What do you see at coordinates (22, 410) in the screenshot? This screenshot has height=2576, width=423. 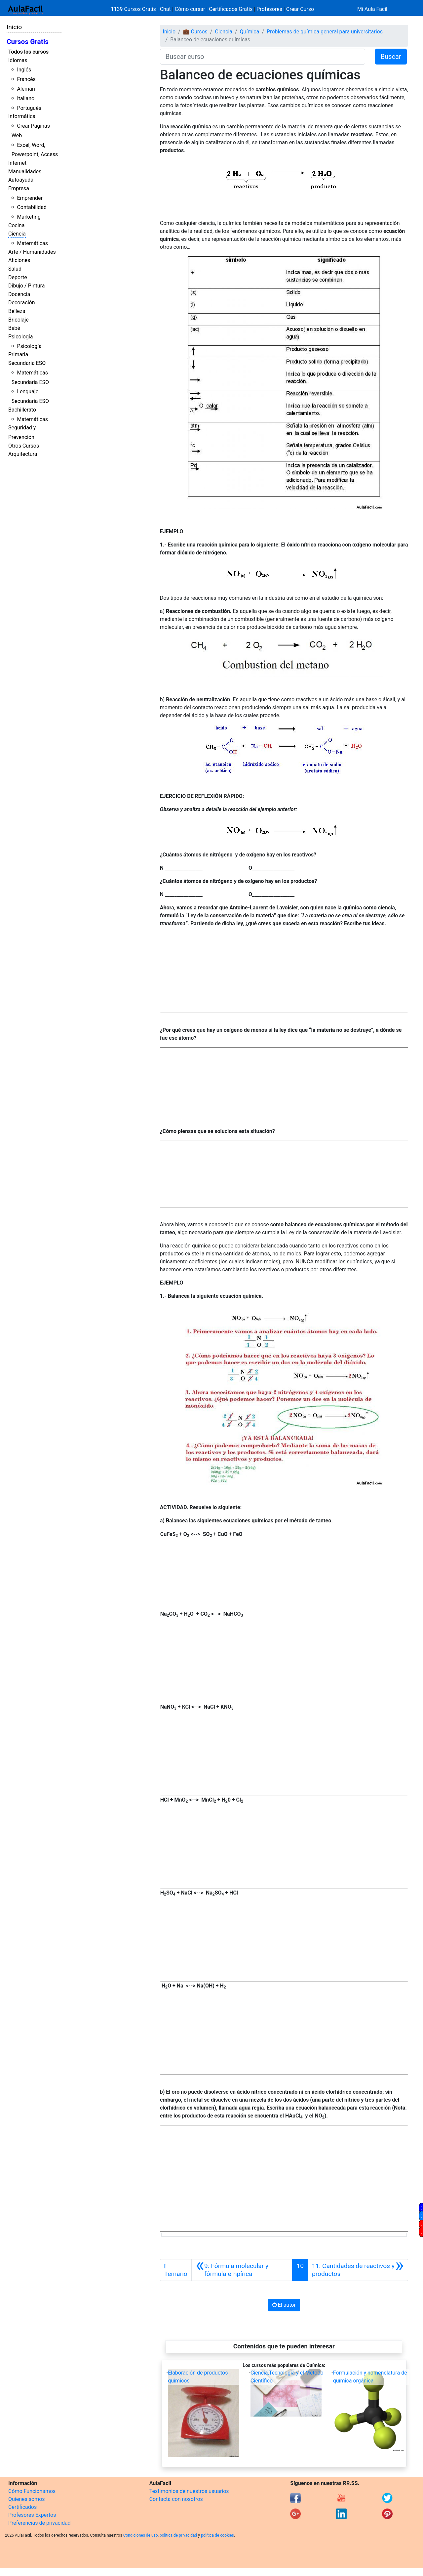 I see `Bachillerato` at bounding box center [22, 410].